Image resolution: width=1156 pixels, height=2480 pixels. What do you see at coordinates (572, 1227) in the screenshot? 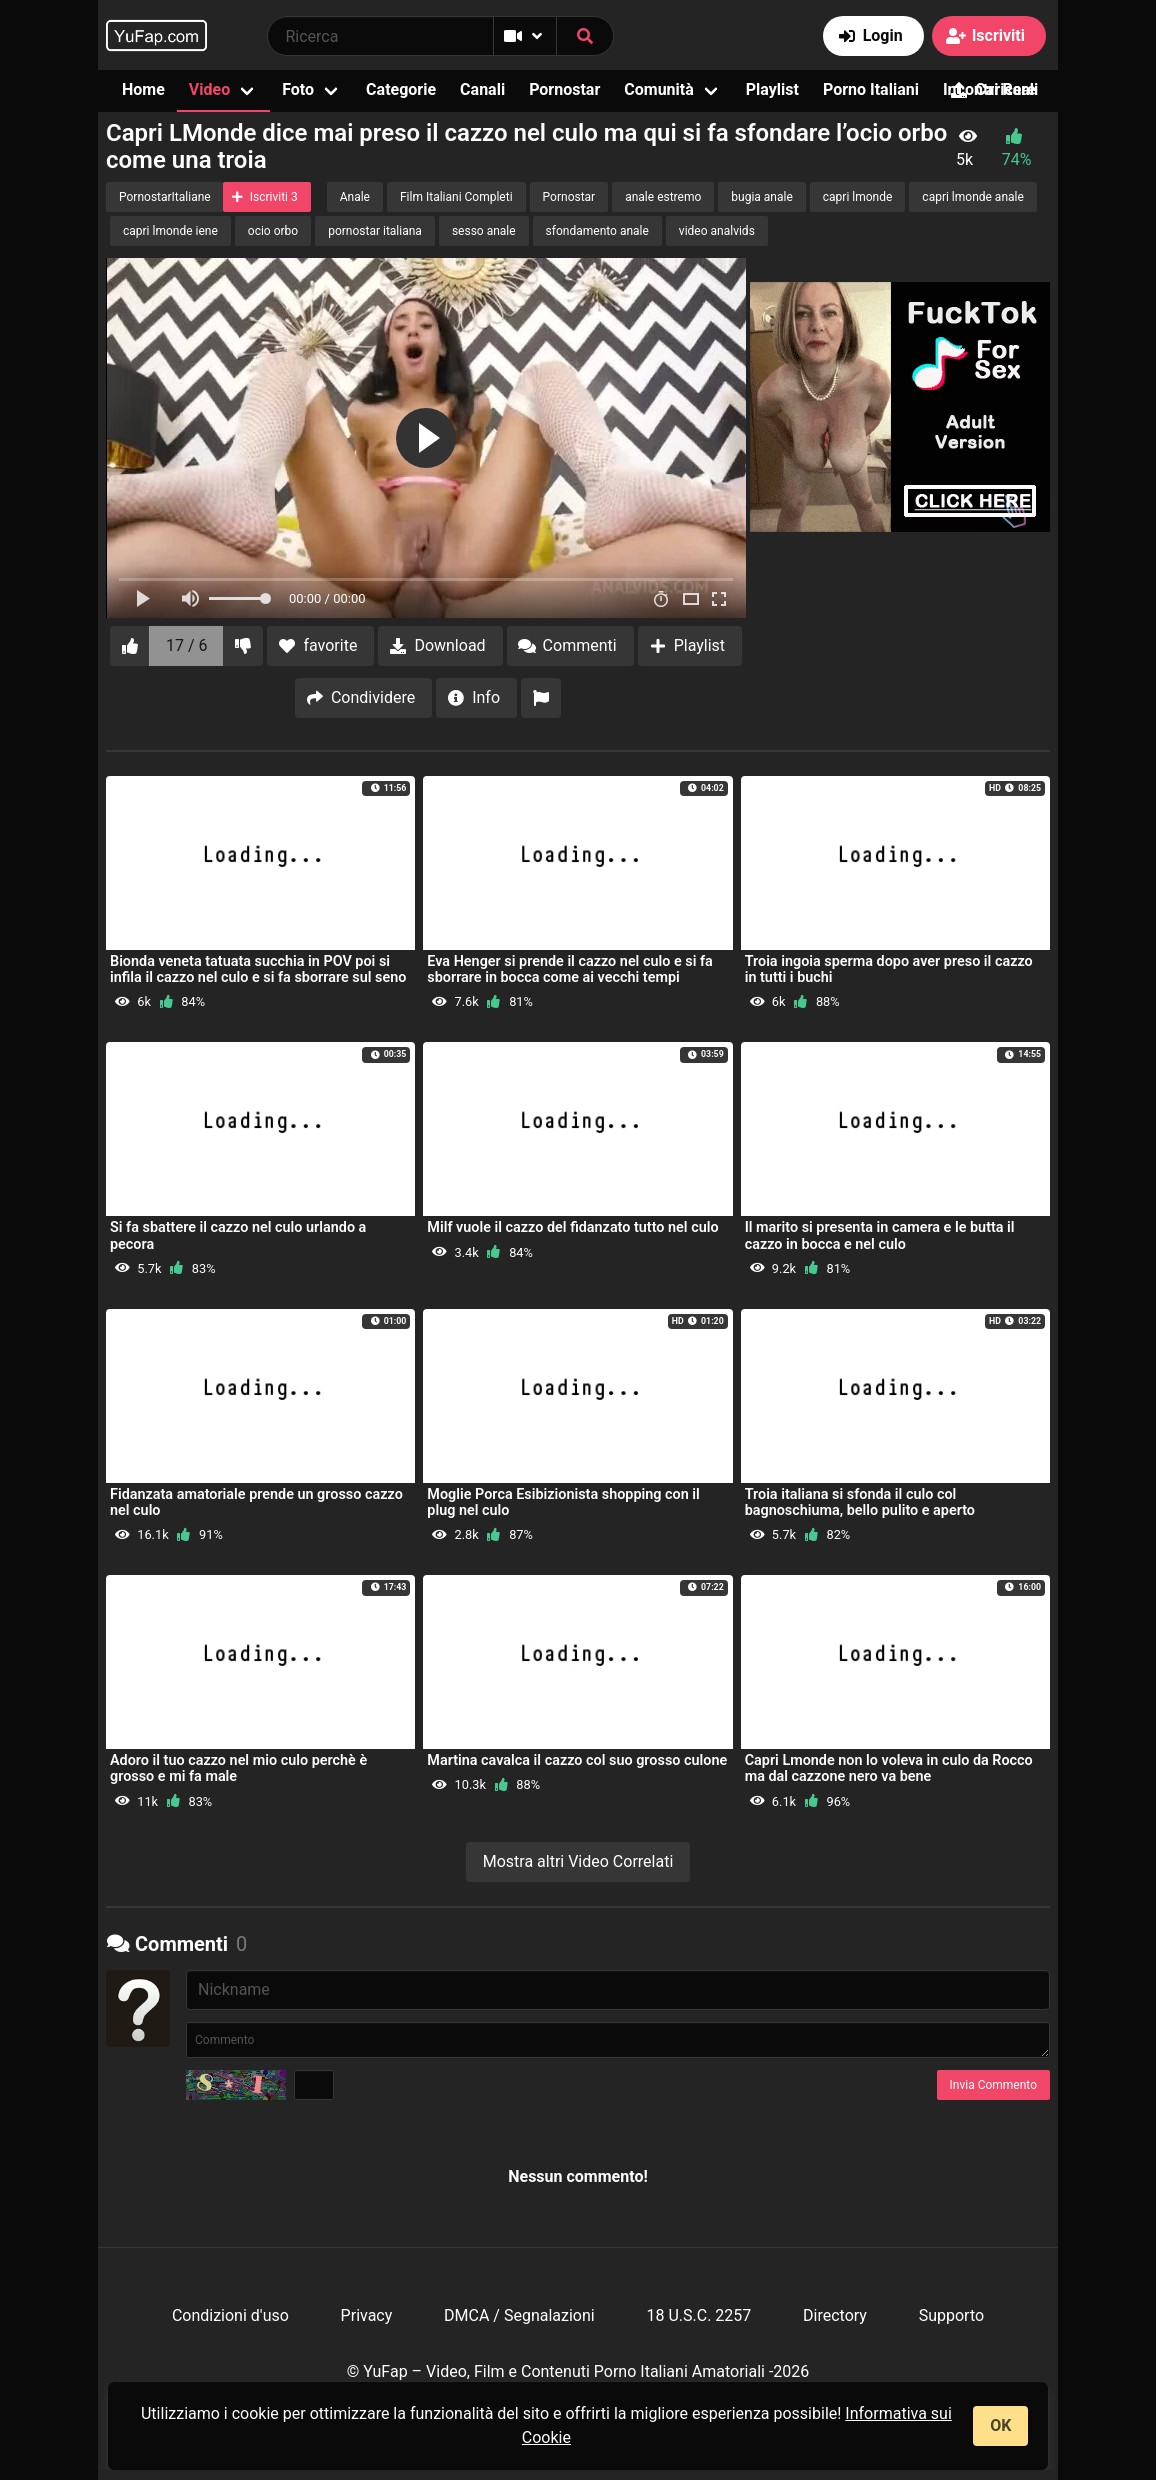
I see `Milf vuole il cazzo del fidanzato tutto nel culo` at bounding box center [572, 1227].